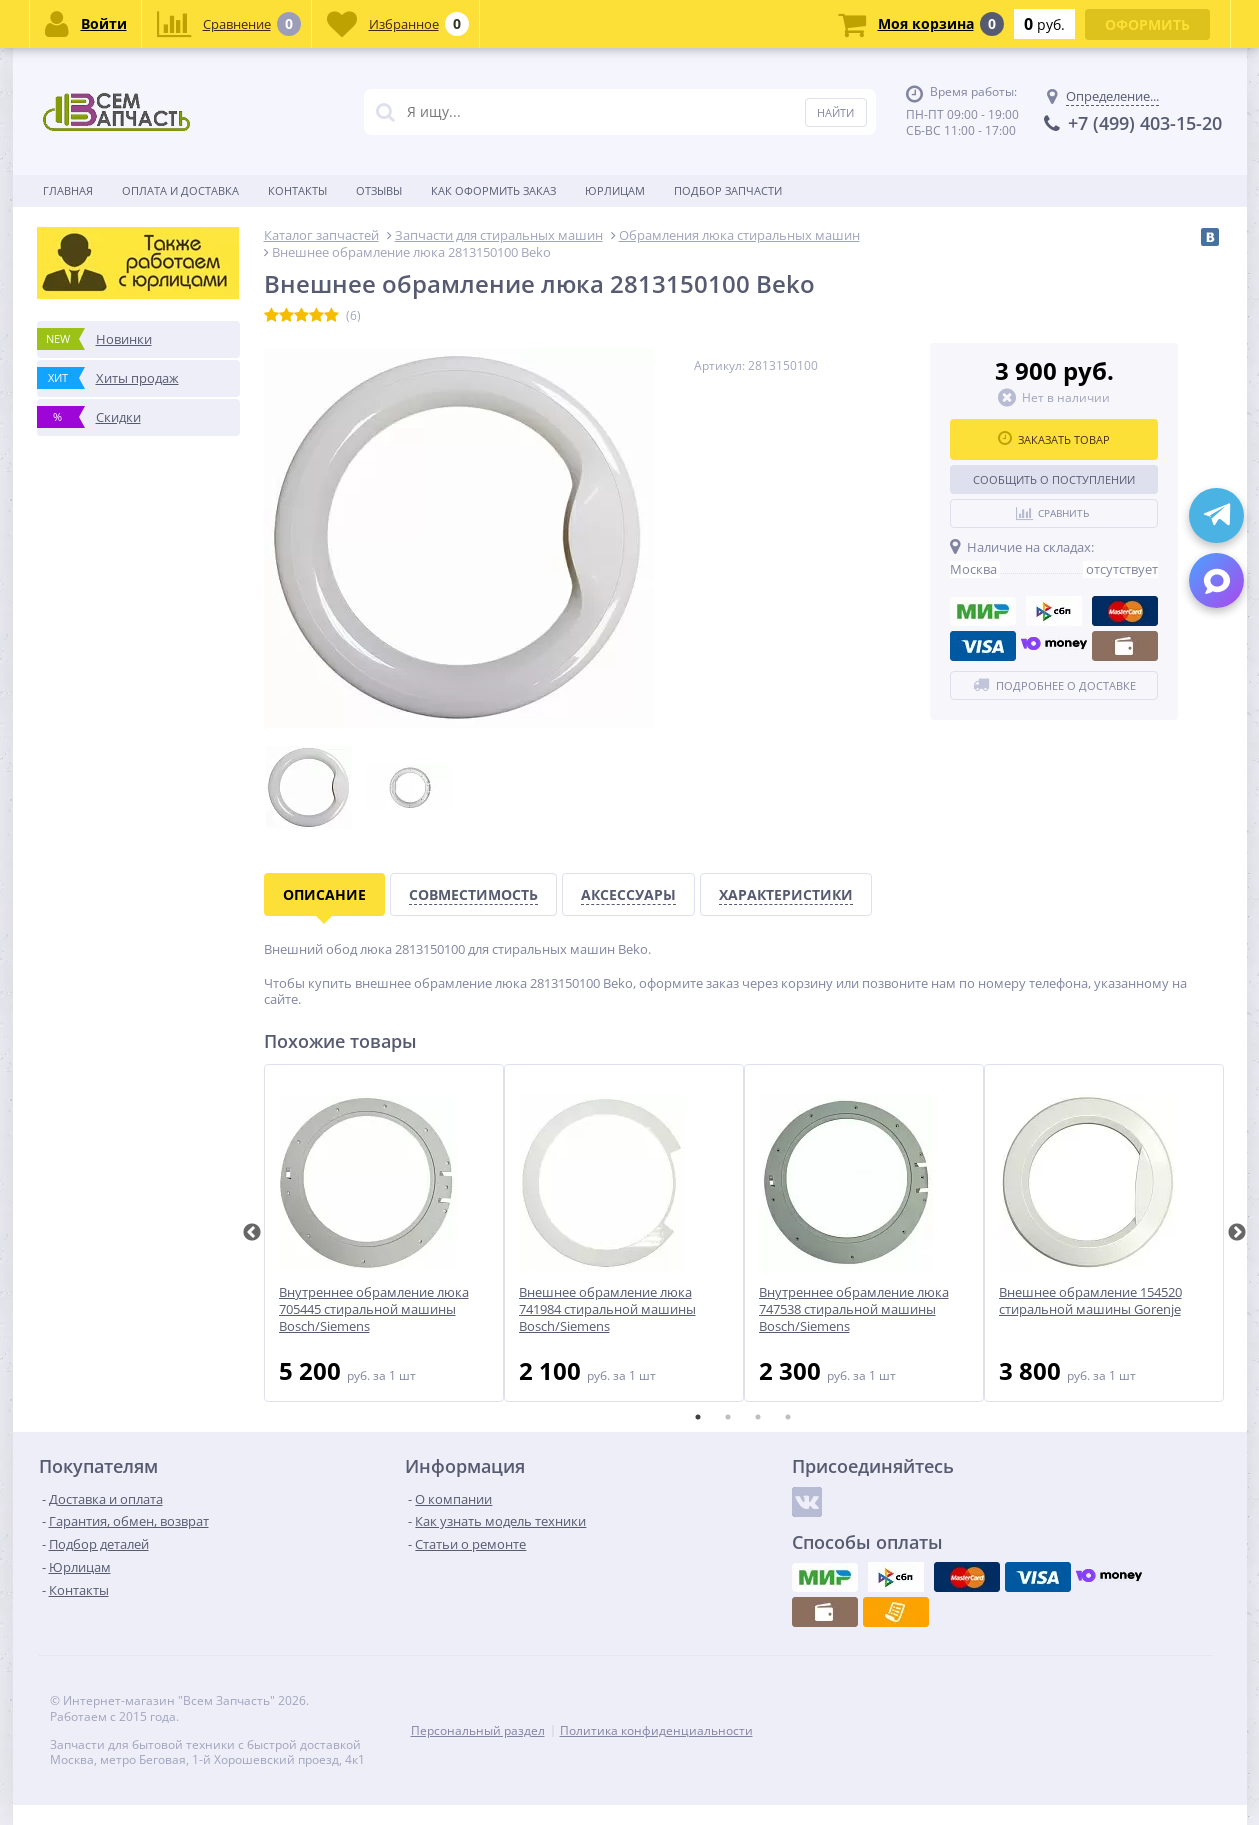 Image resolution: width=1259 pixels, height=1825 pixels. What do you see at coordinates (180, 190) in the screenshot?
I see `Оплата и доставка` at bounding box center [180, 190].